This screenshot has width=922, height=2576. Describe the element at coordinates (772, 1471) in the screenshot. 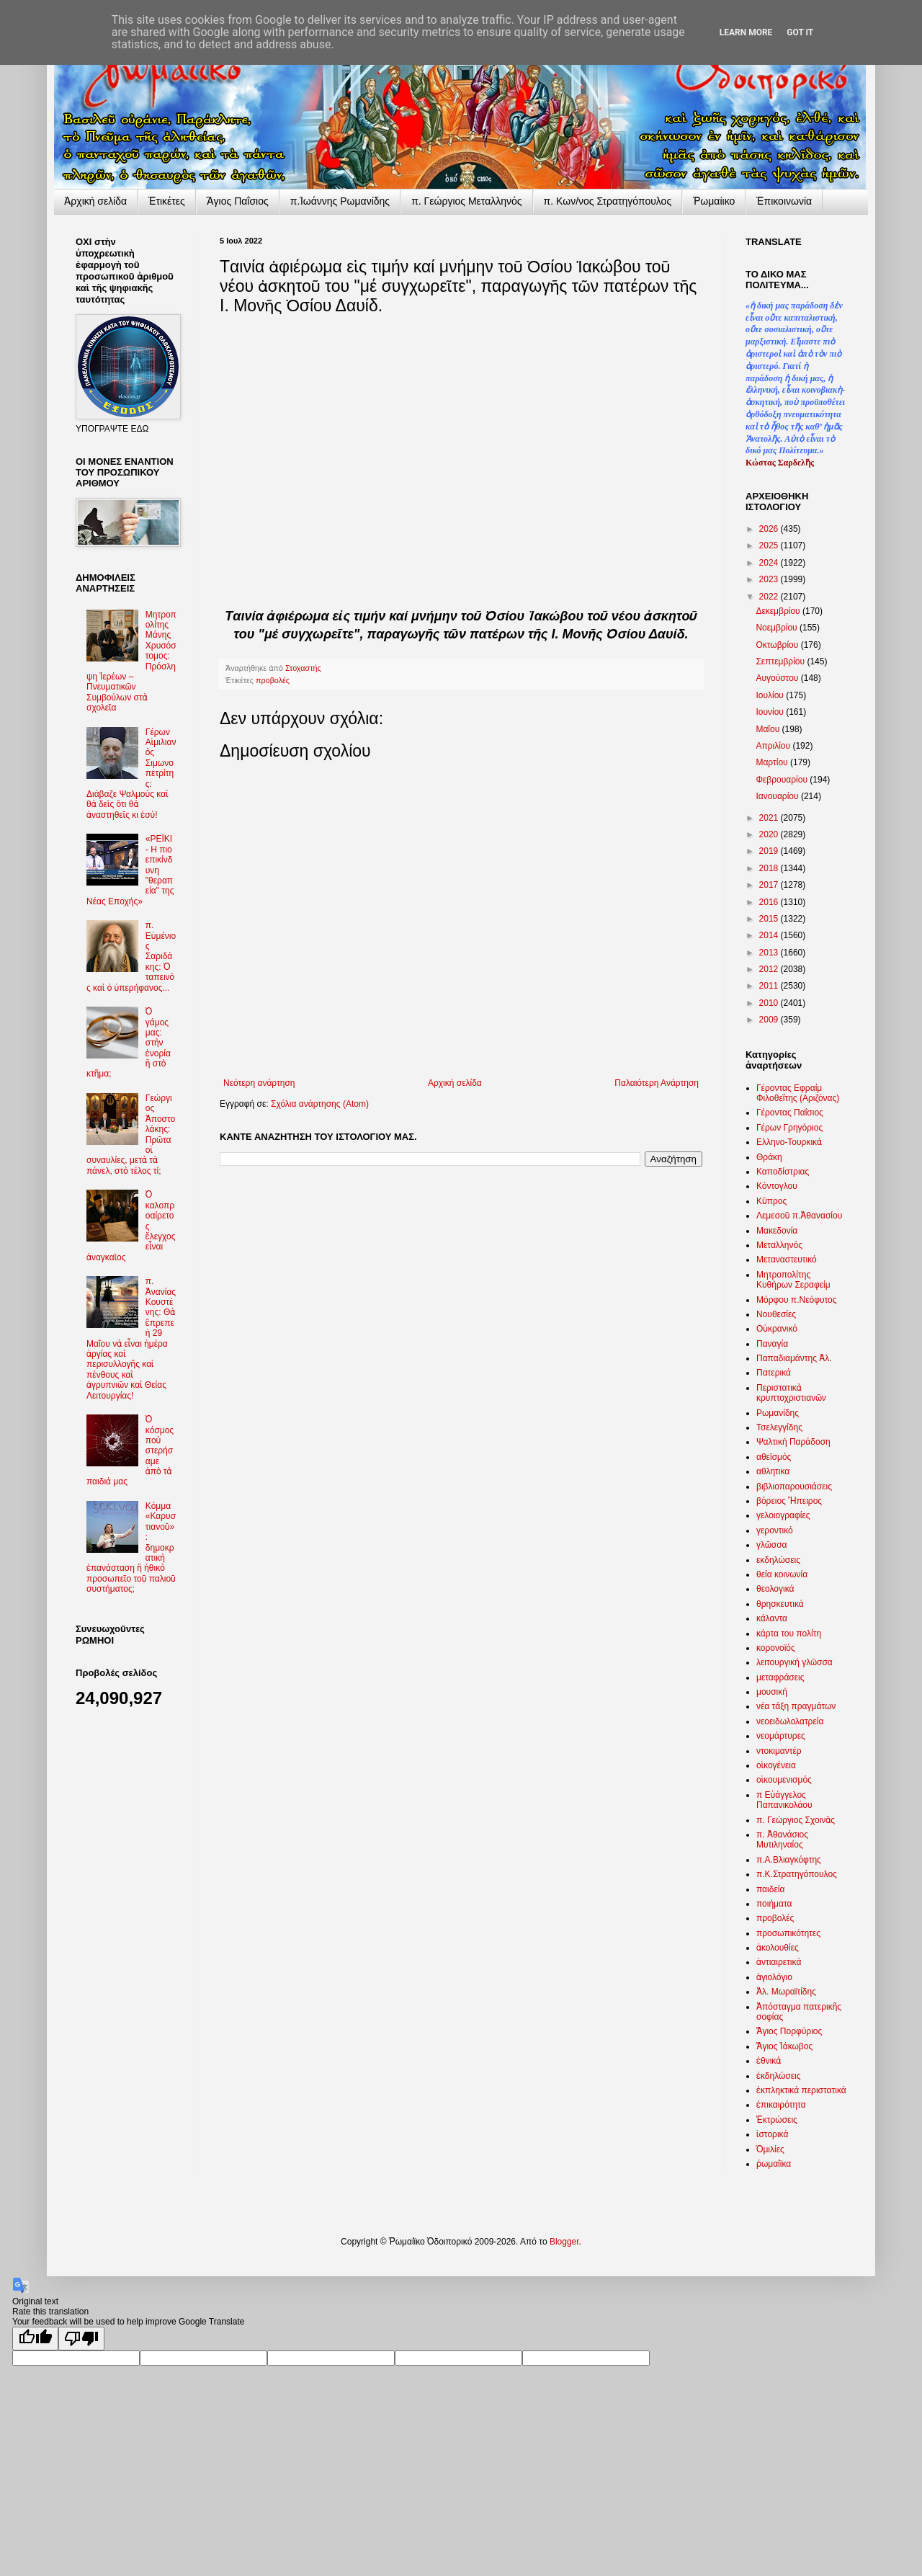

I see `αθλητικα` at that location.